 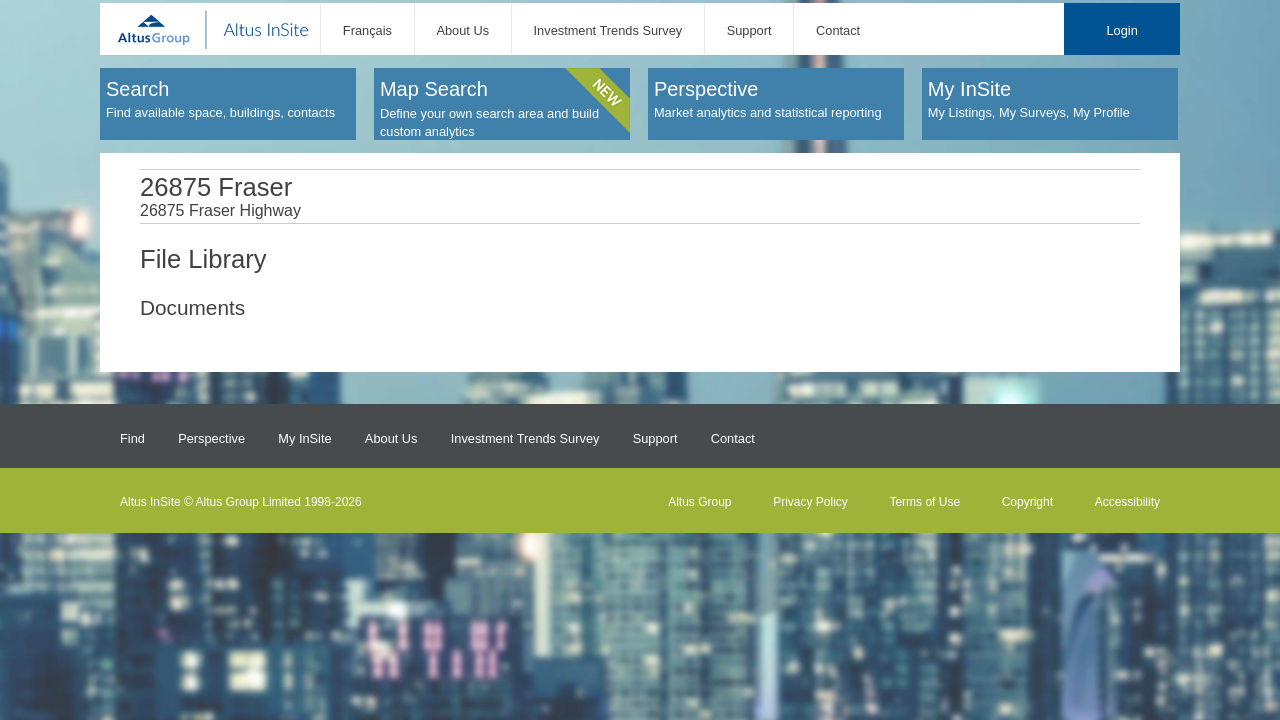 I want to click on About Us, so click(x=462, y=30).